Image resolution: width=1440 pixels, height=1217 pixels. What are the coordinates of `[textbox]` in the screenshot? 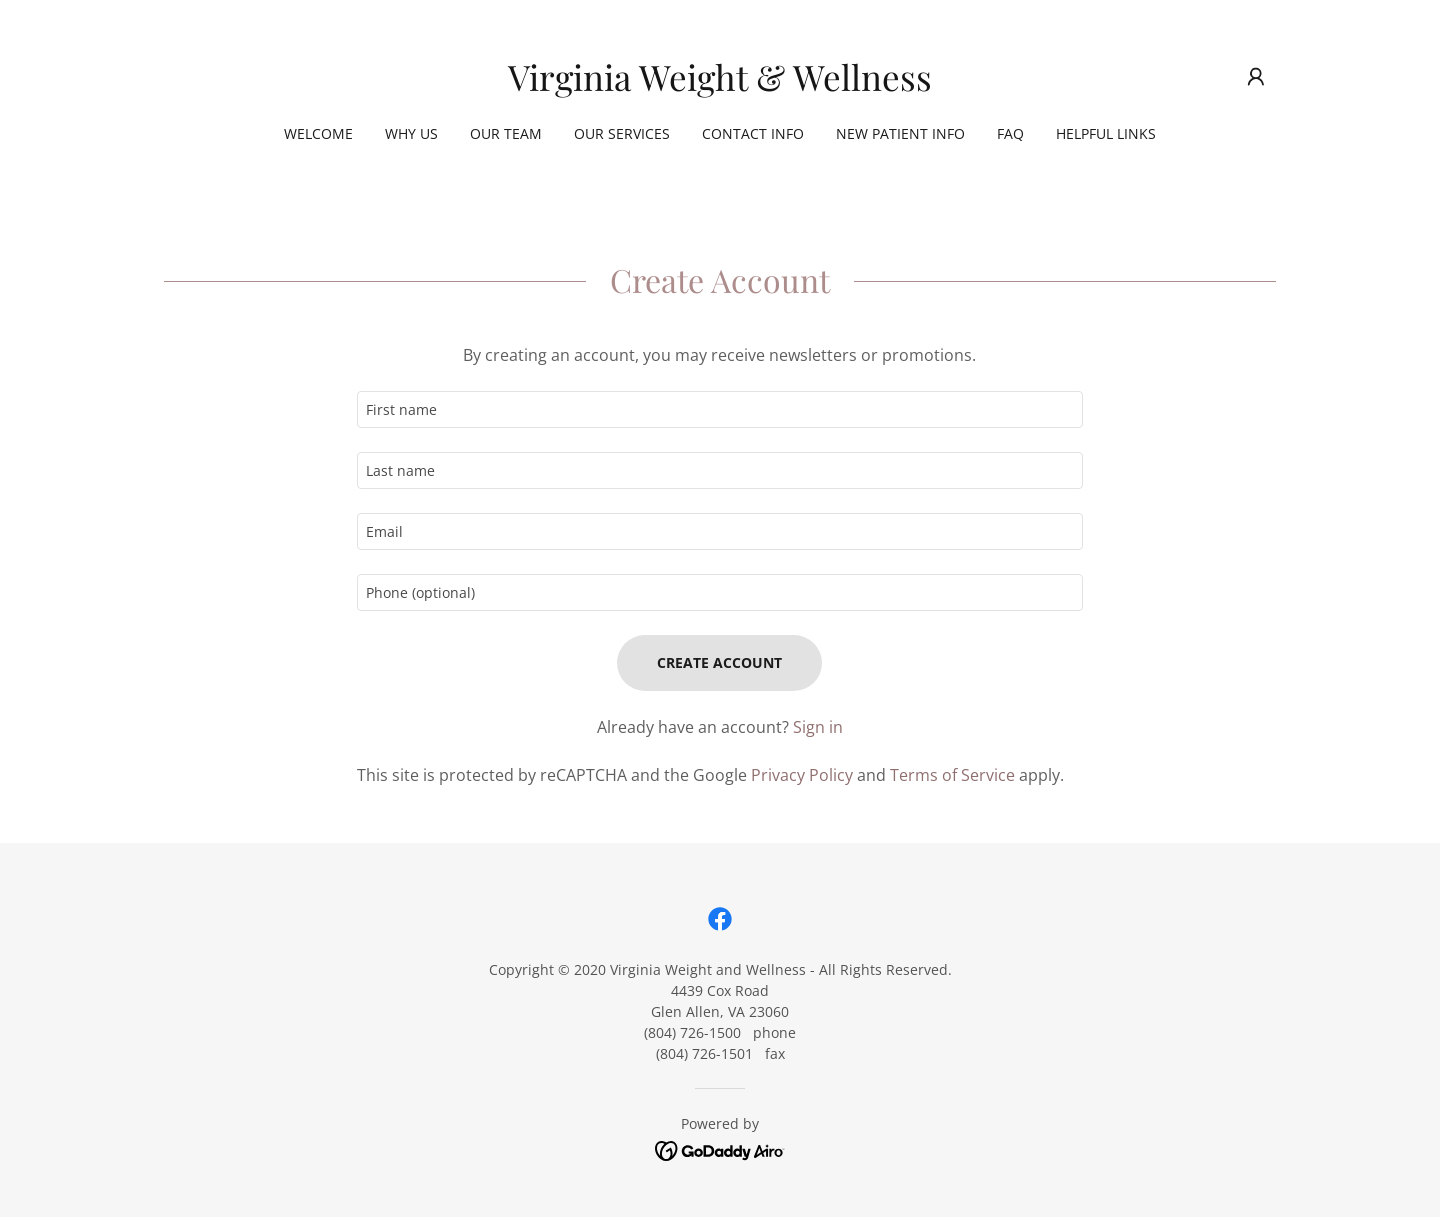 It's located at (719, 409).